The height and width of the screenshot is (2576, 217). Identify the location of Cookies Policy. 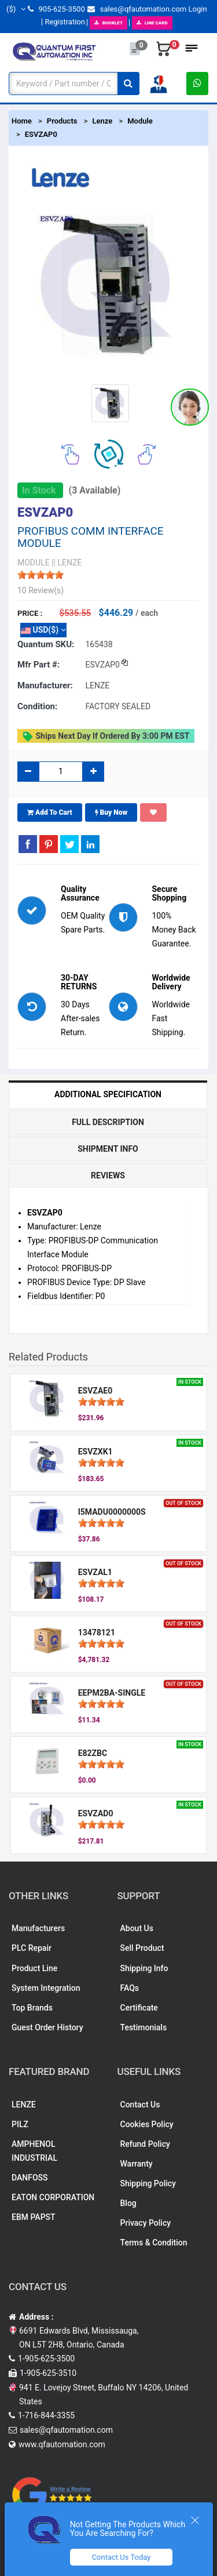
(147, 2124).